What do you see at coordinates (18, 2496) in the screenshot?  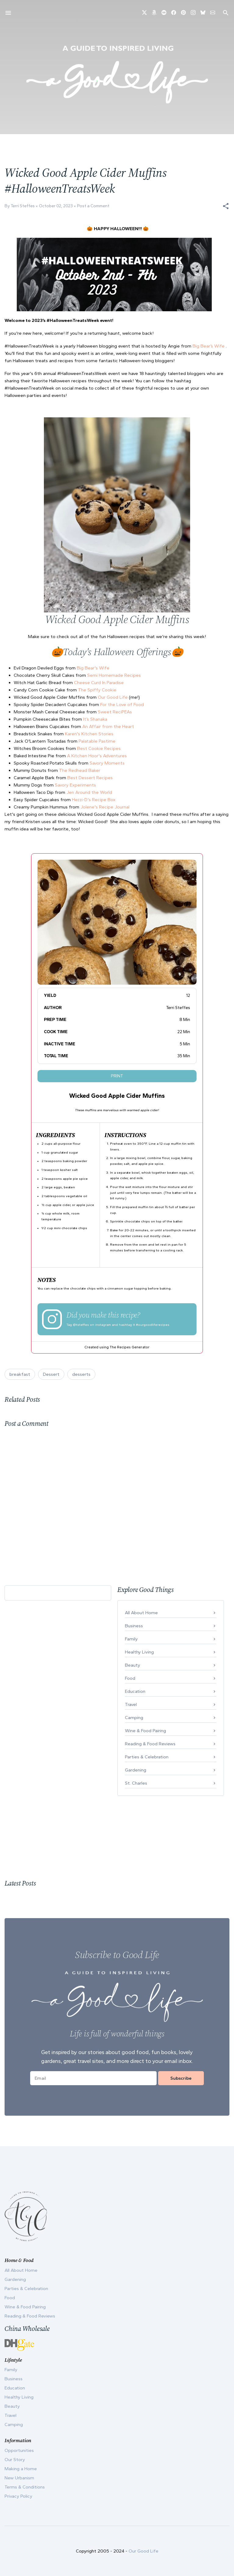 I see `Privacy Policy` at bounding box center [18, 2496].